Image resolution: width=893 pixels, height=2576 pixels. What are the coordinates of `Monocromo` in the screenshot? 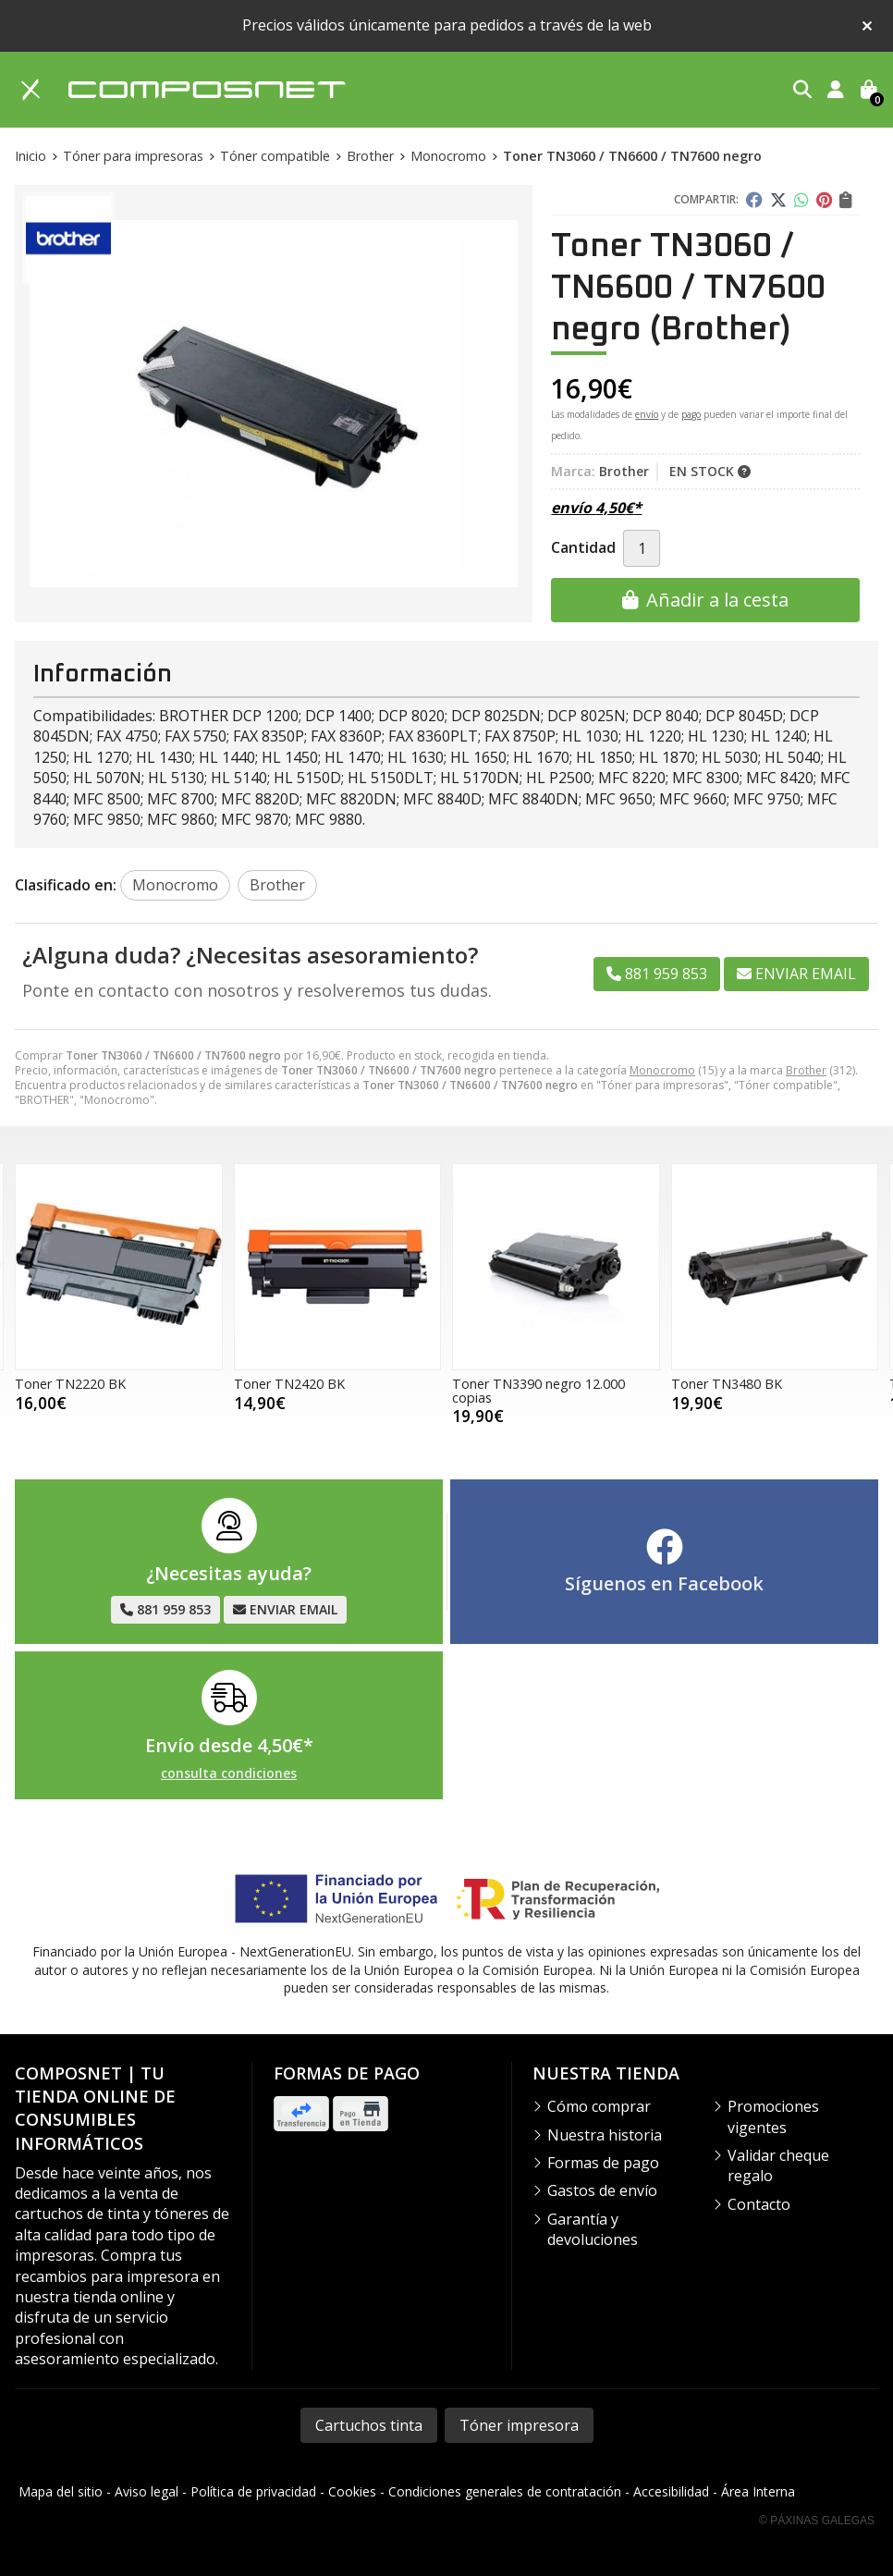 It's located at (662, 1070).